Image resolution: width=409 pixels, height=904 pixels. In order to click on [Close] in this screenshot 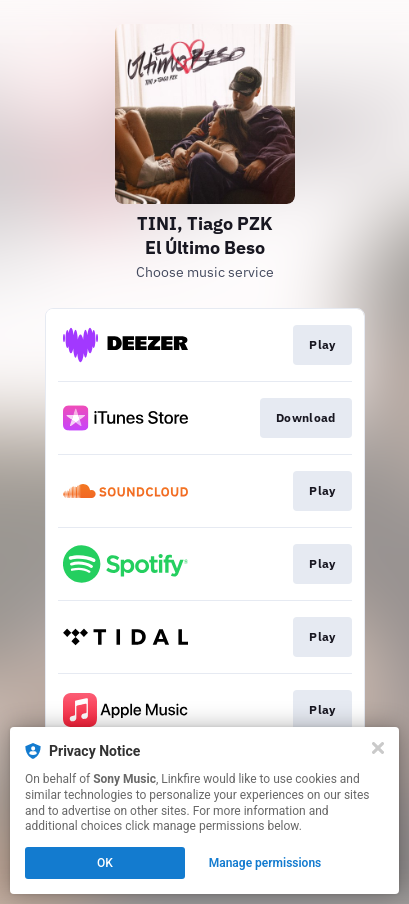, I will do `click(378, 748)`.